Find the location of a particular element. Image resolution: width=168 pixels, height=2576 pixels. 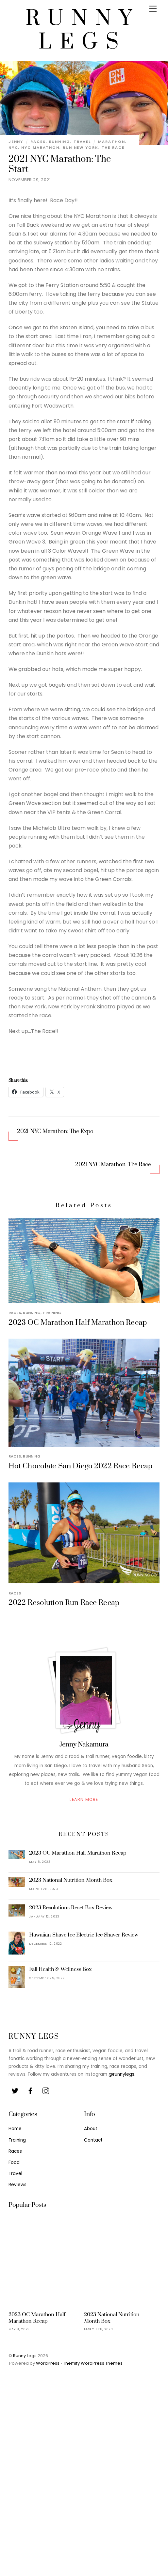

Hot Chocolate San Diego 2022 Race Recap is located at coordinates (80, 1466).